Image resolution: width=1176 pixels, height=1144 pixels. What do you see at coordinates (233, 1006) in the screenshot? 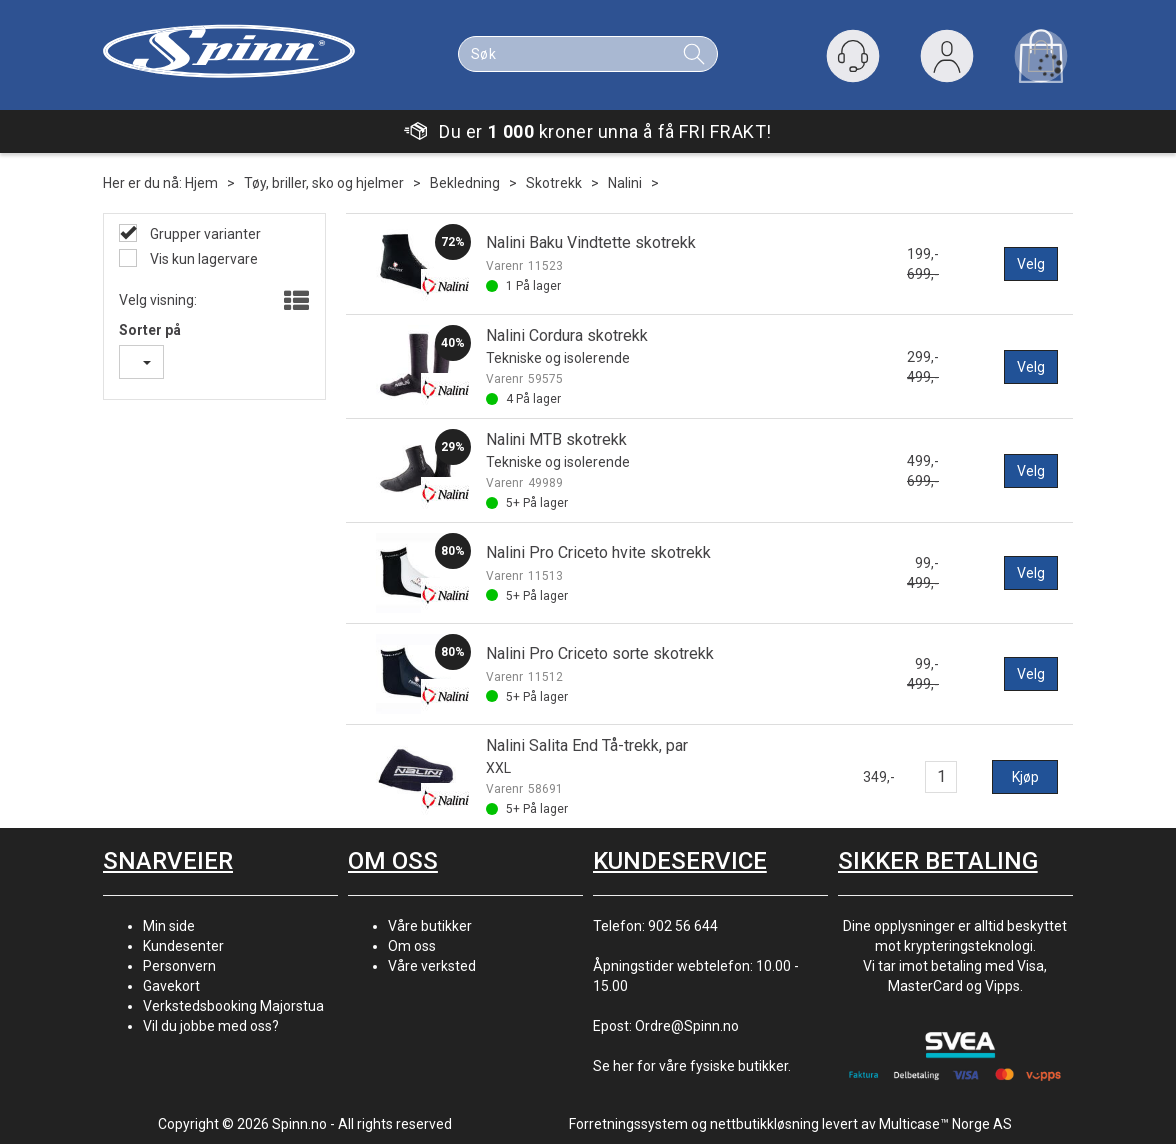
I see `Verkstedsbooking Majorstua` at bounding box center [233, 1006].